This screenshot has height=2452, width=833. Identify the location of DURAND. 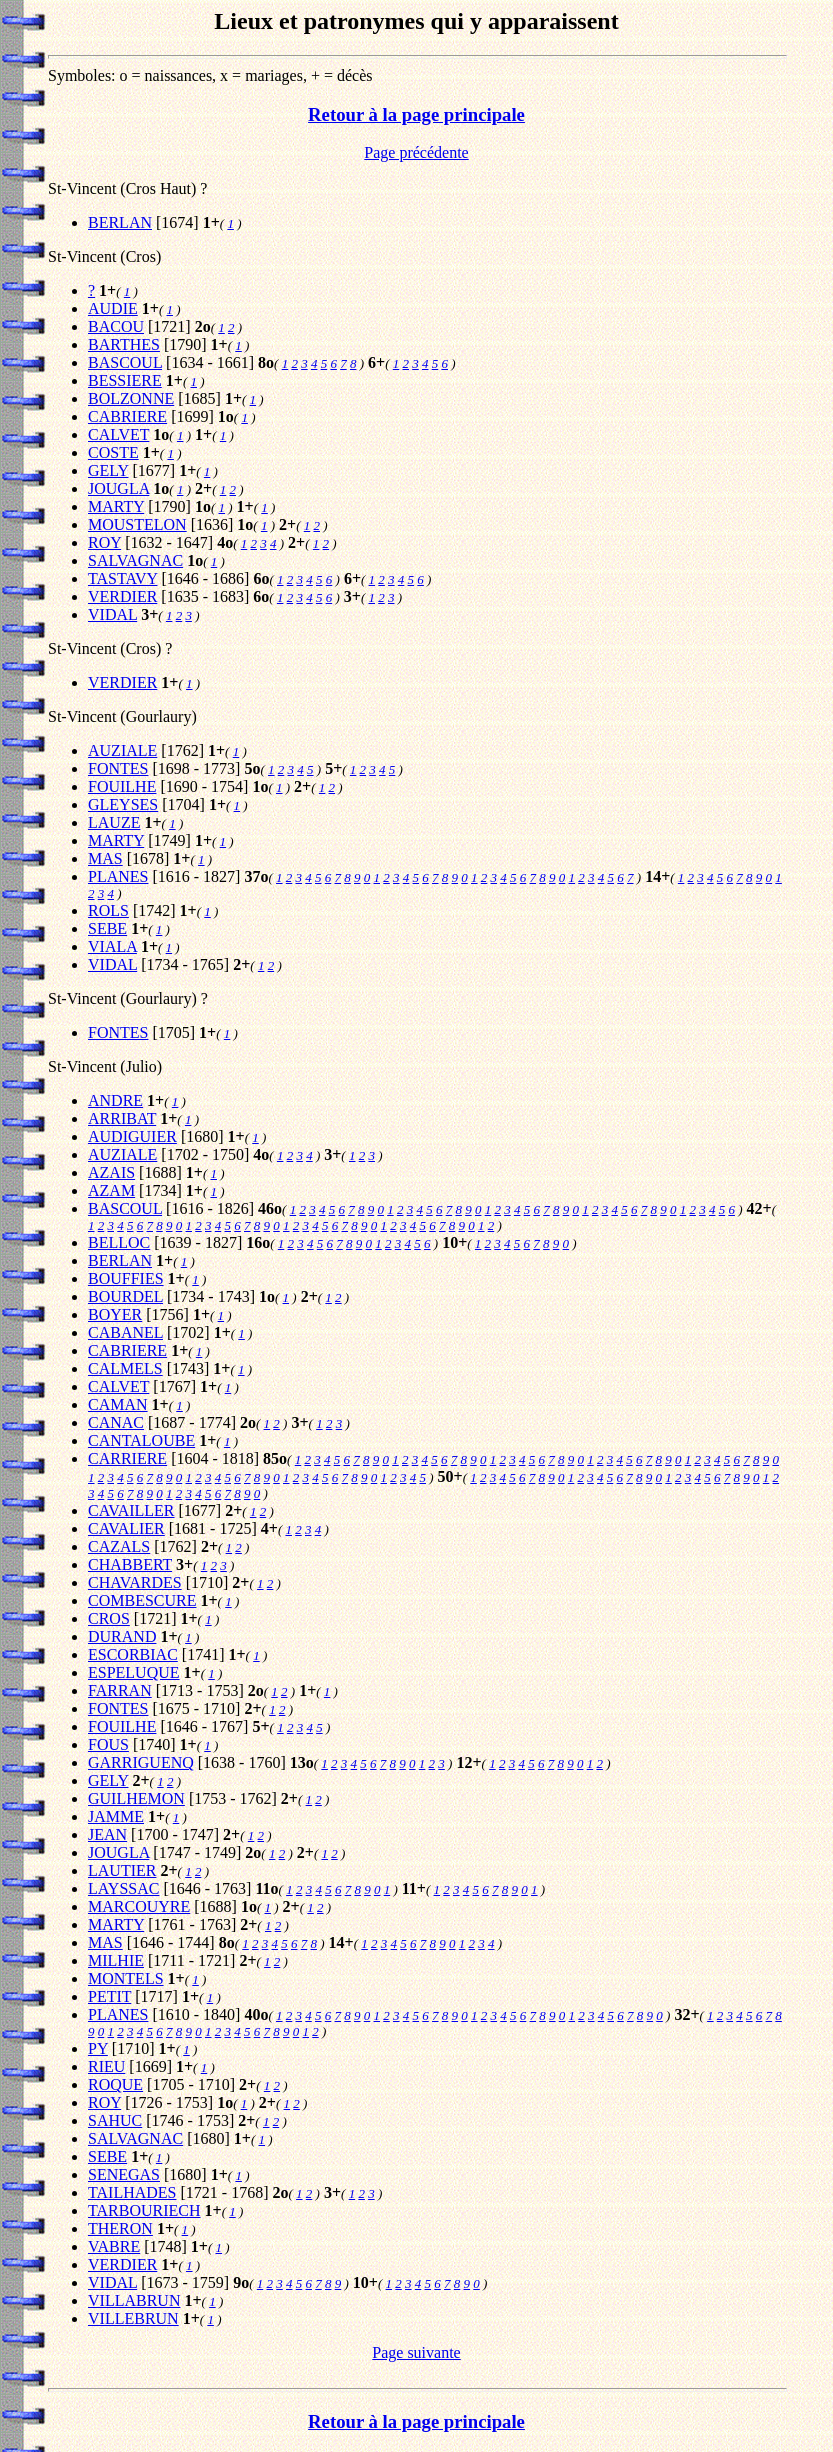
(122, 1636).